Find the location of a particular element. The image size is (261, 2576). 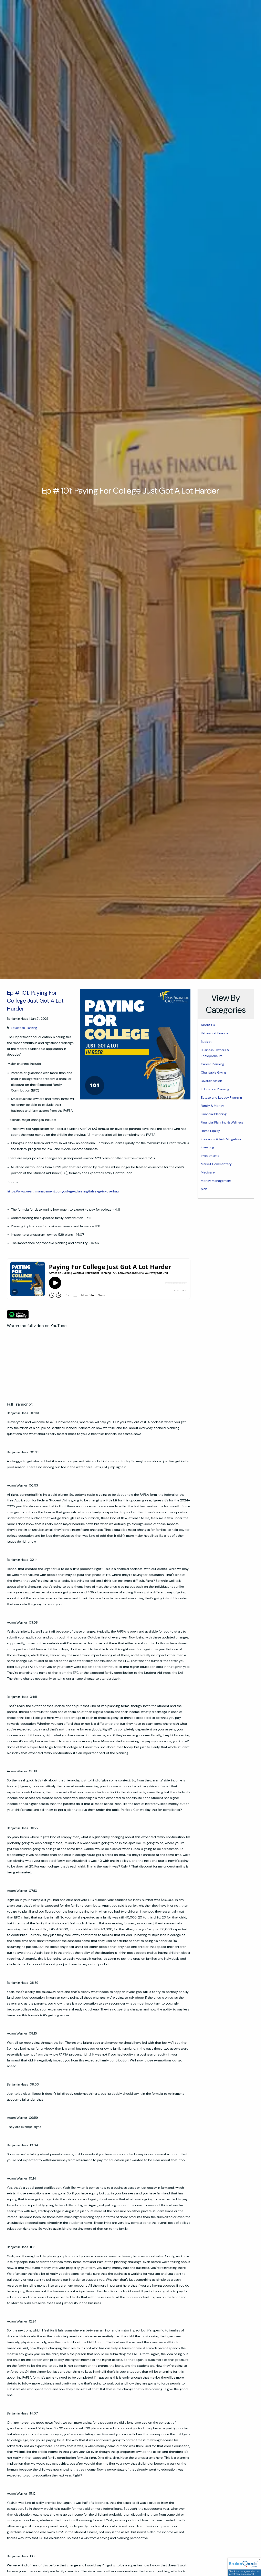

https://www.wealthmanagement.com/college-planning/fafsa-gets-overhaul is located at coordinates (63, 1191).